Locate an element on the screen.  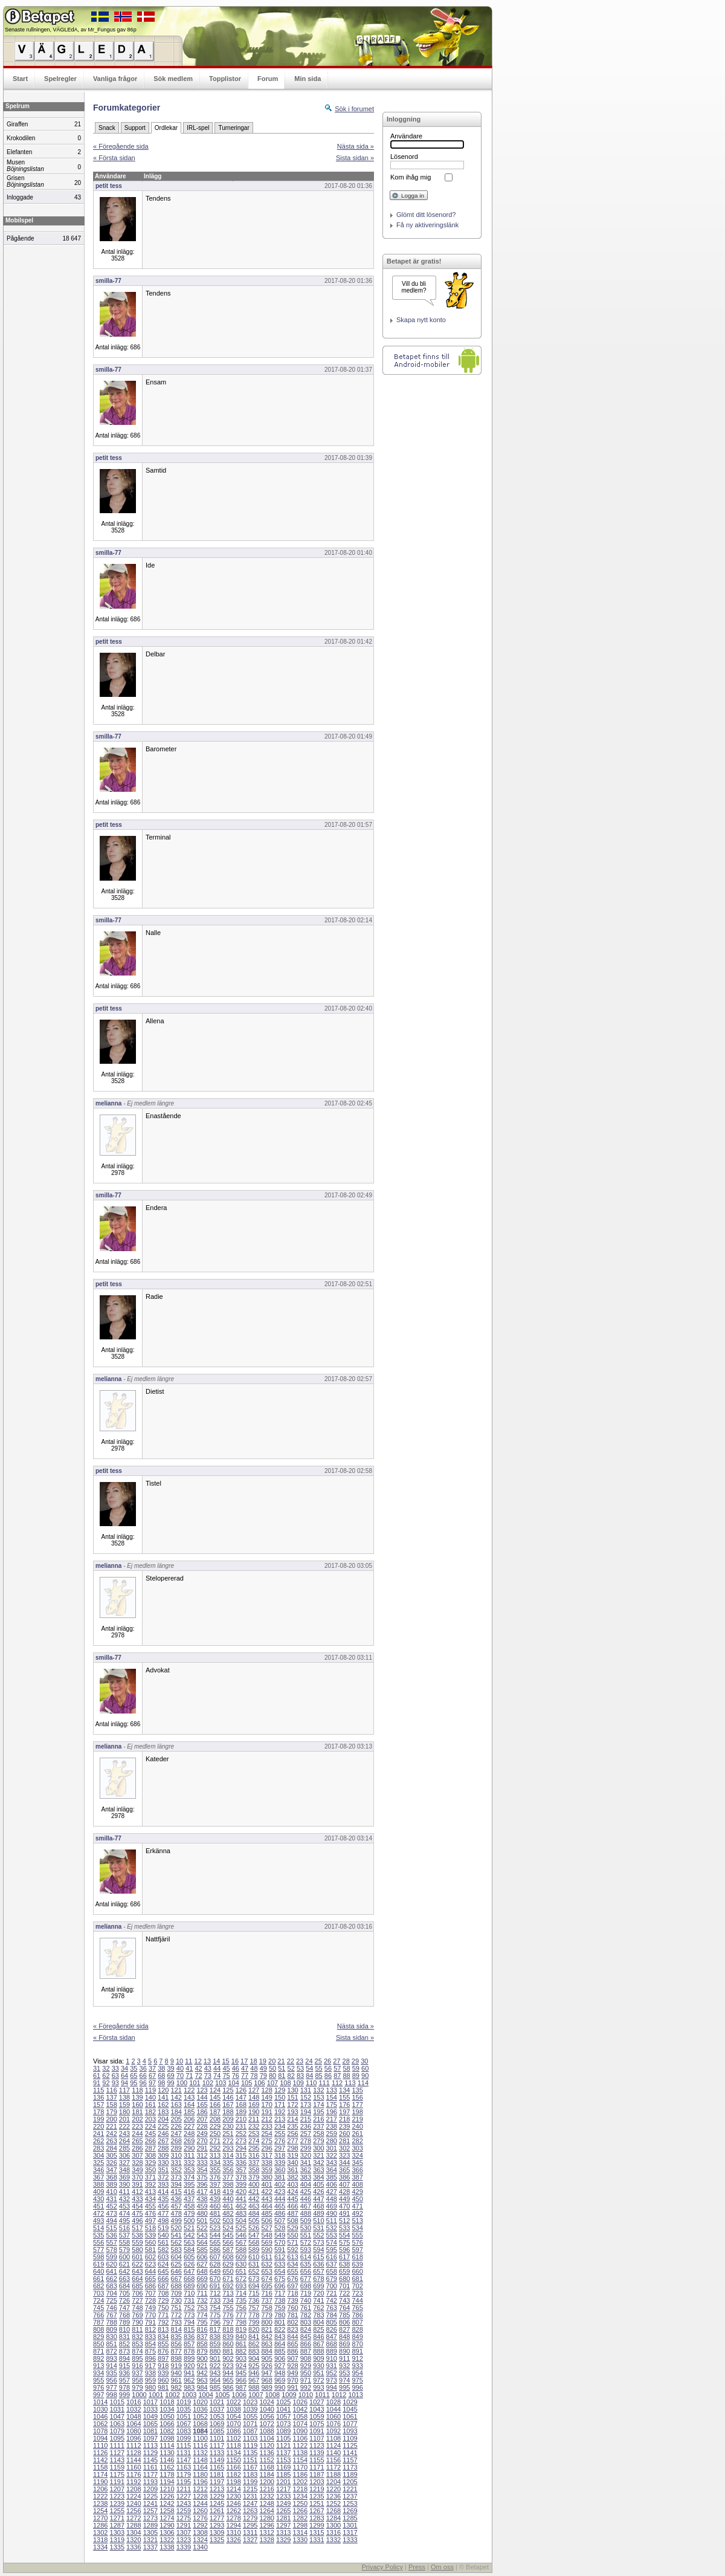
984 is located at coordinates (201, 2387).